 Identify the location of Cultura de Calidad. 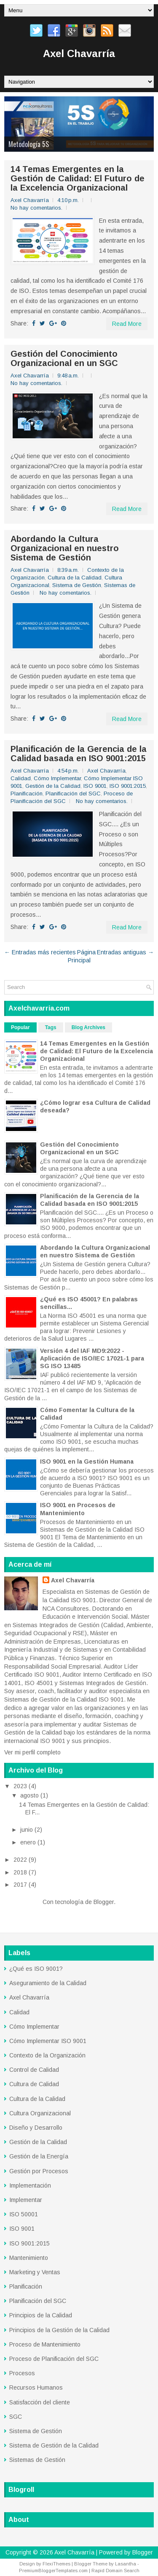
(34, 2084).